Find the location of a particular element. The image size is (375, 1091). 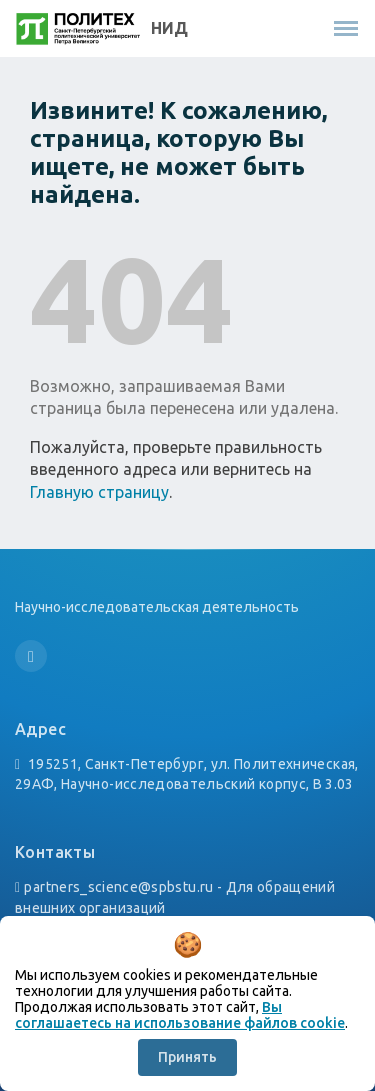

Принять is located at coordinates (187, 1057).